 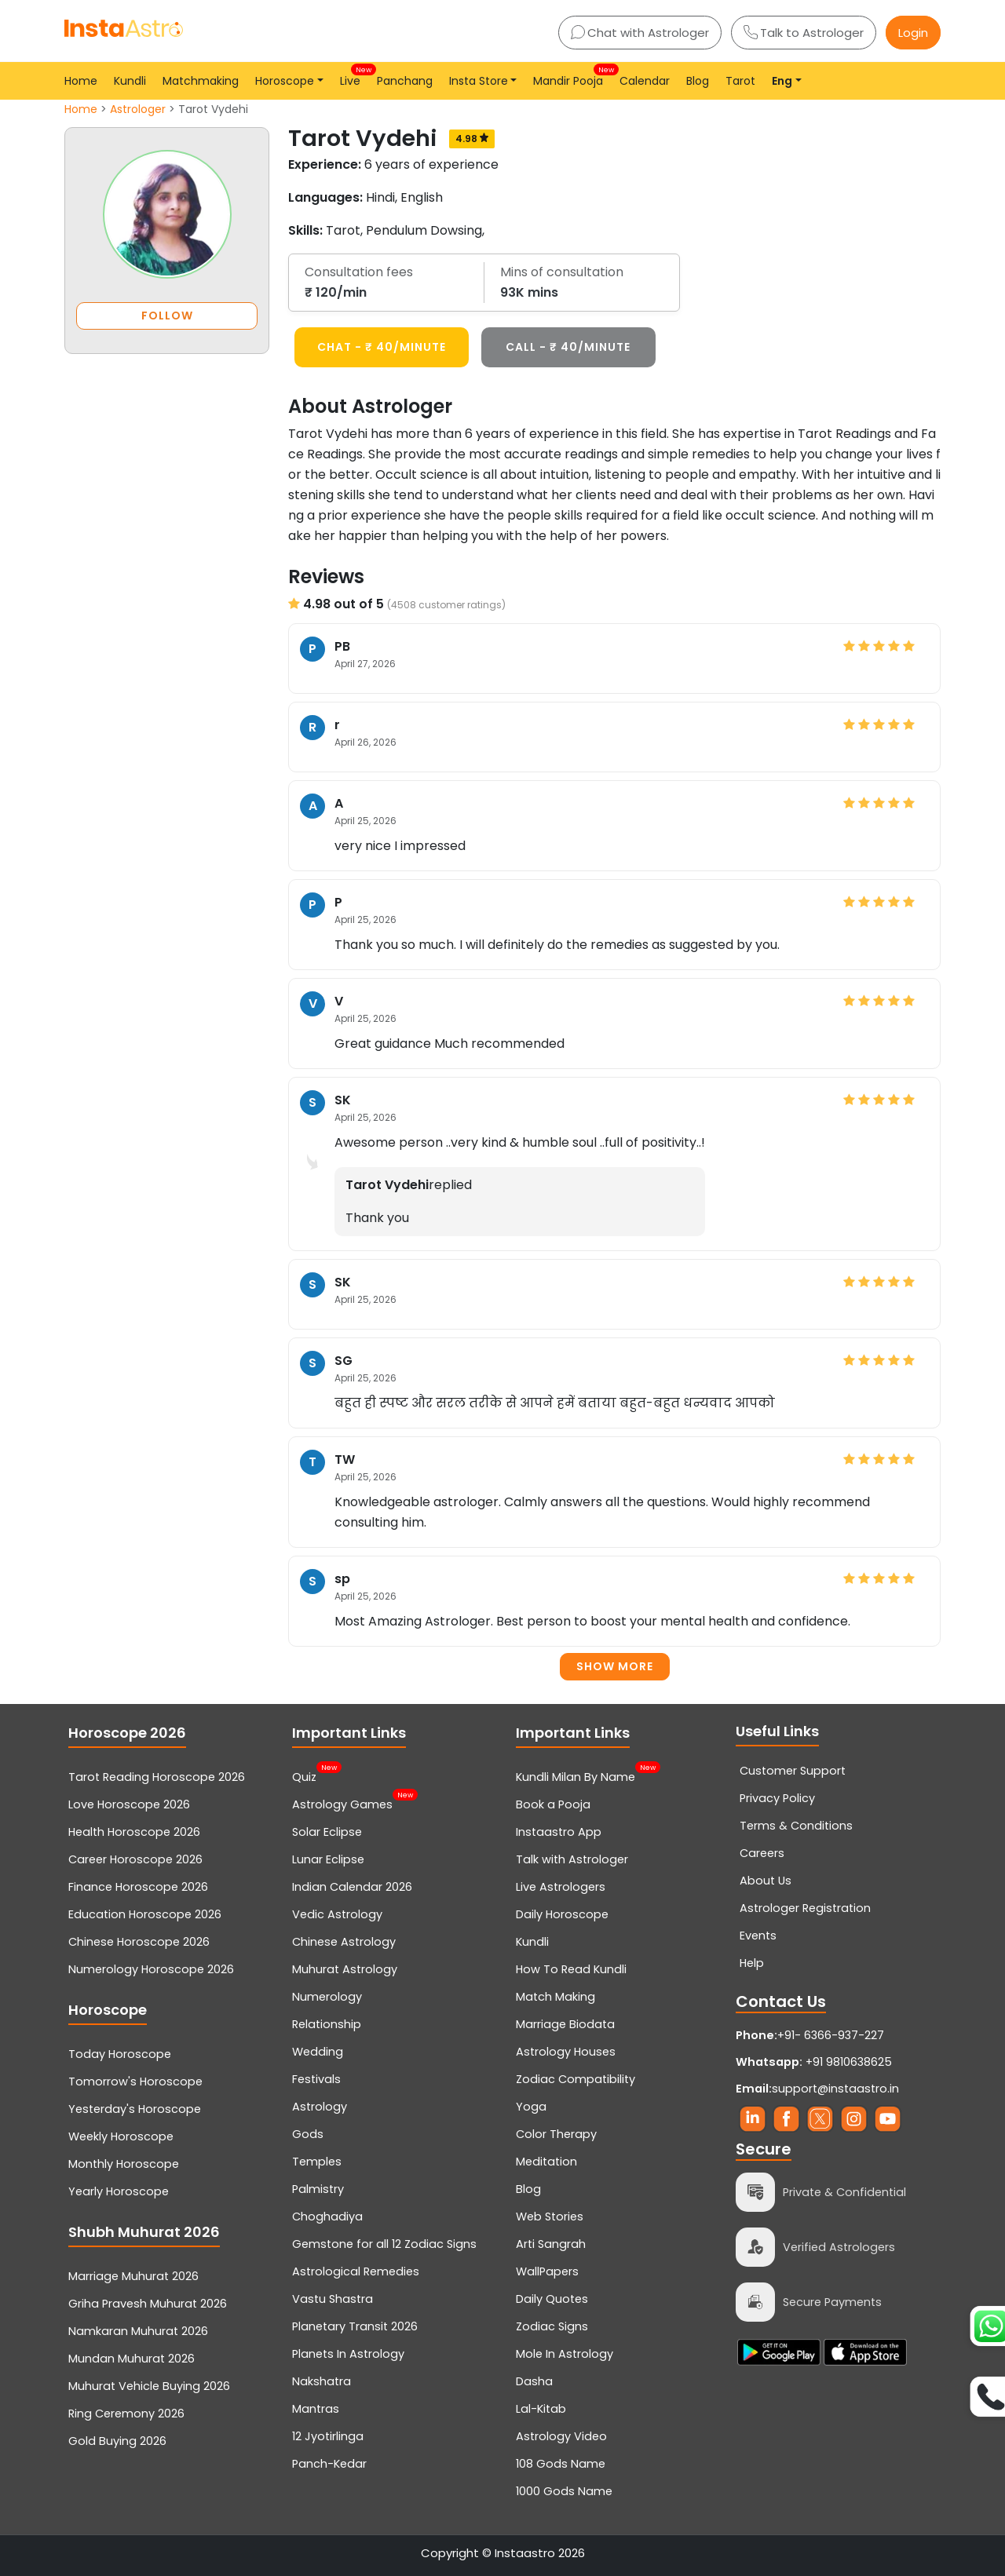 I want to click on +91- 6366-937-227, so click(x=830, y=2035).